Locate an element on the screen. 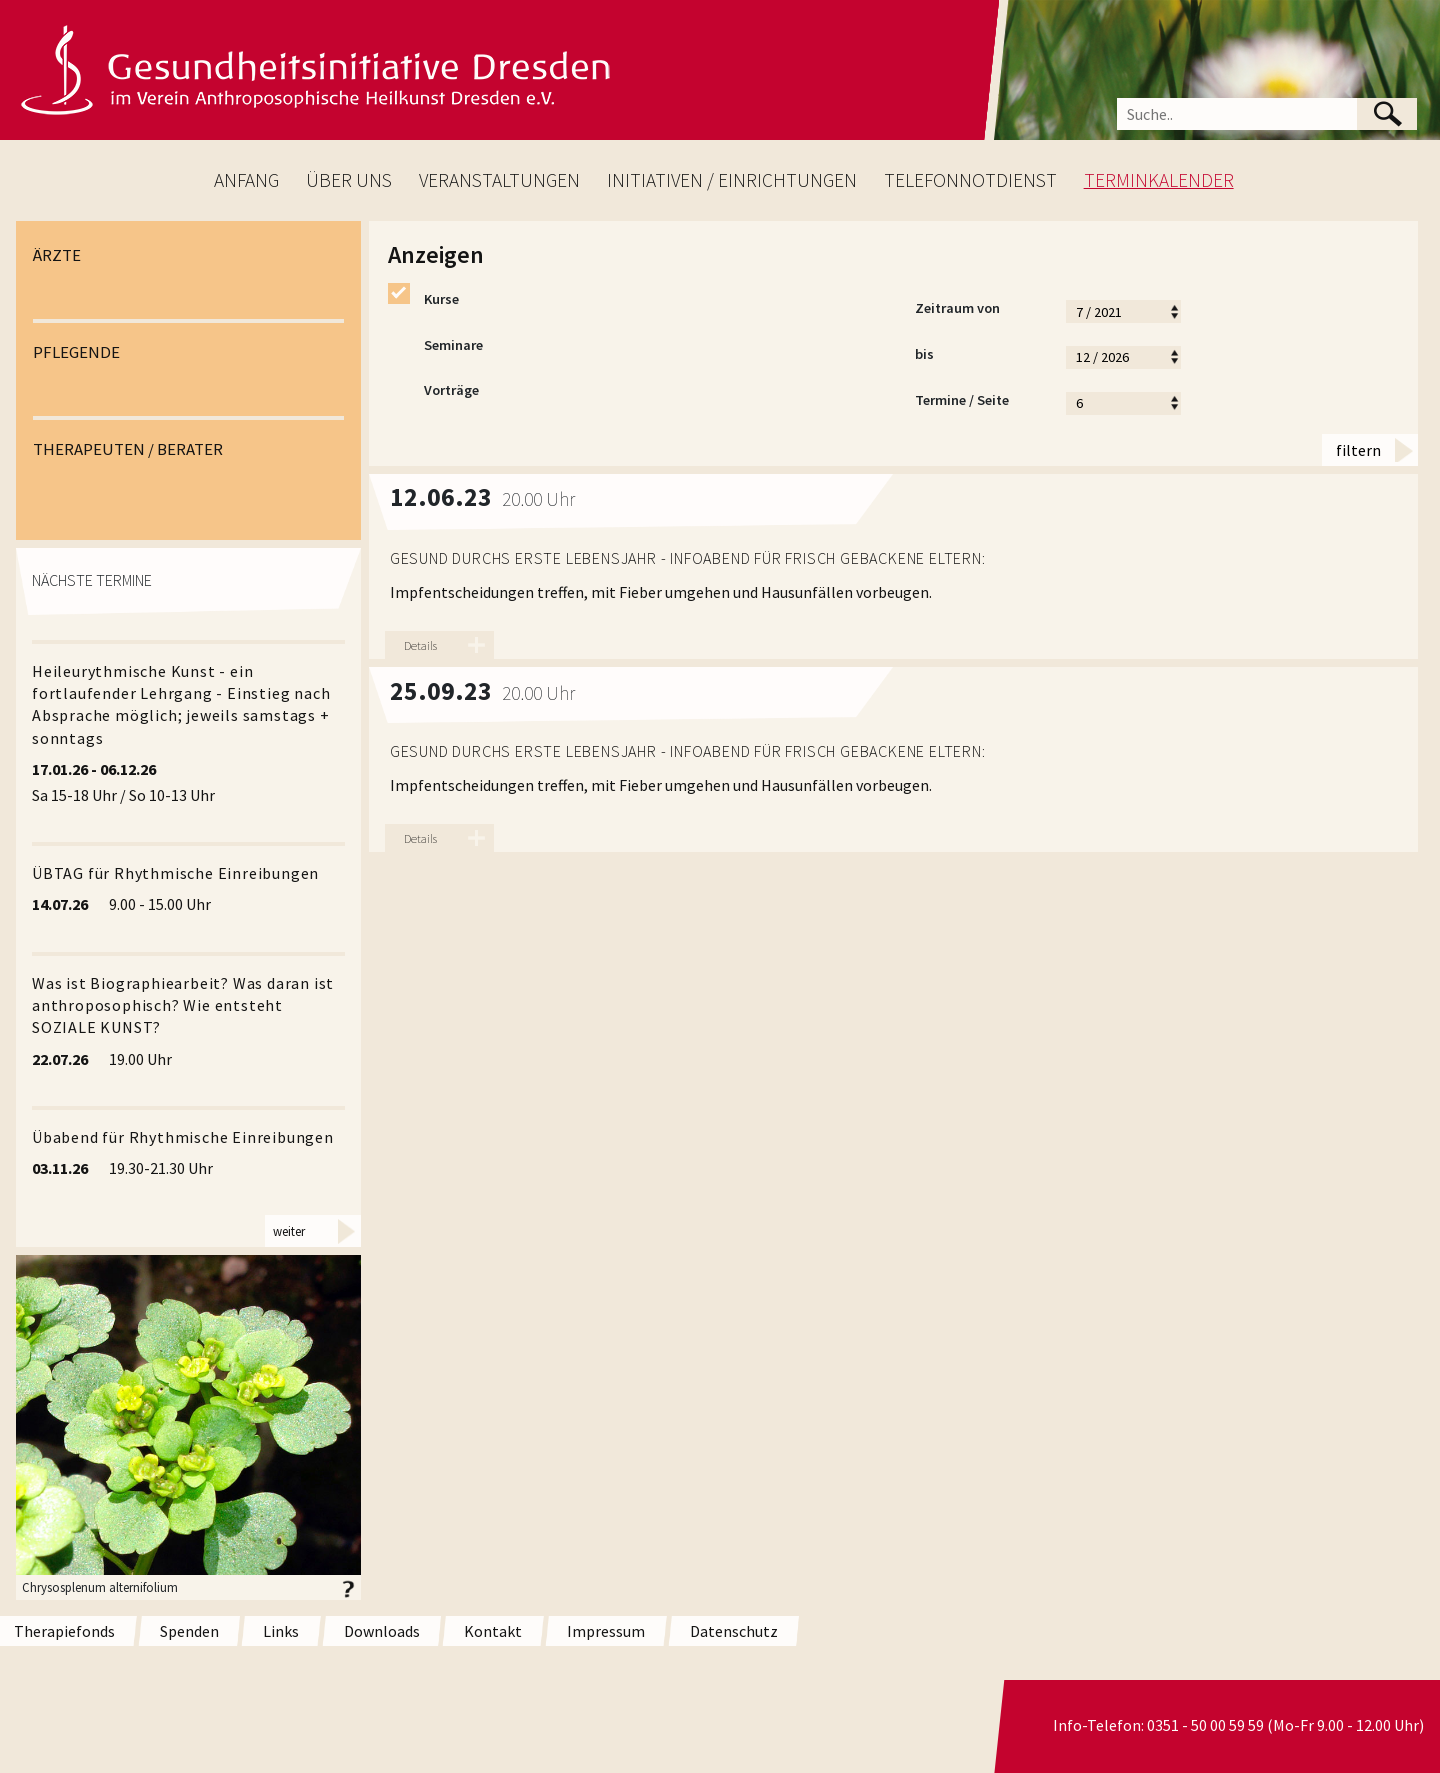  Zeitraum von is located at coordinates (980, 311).